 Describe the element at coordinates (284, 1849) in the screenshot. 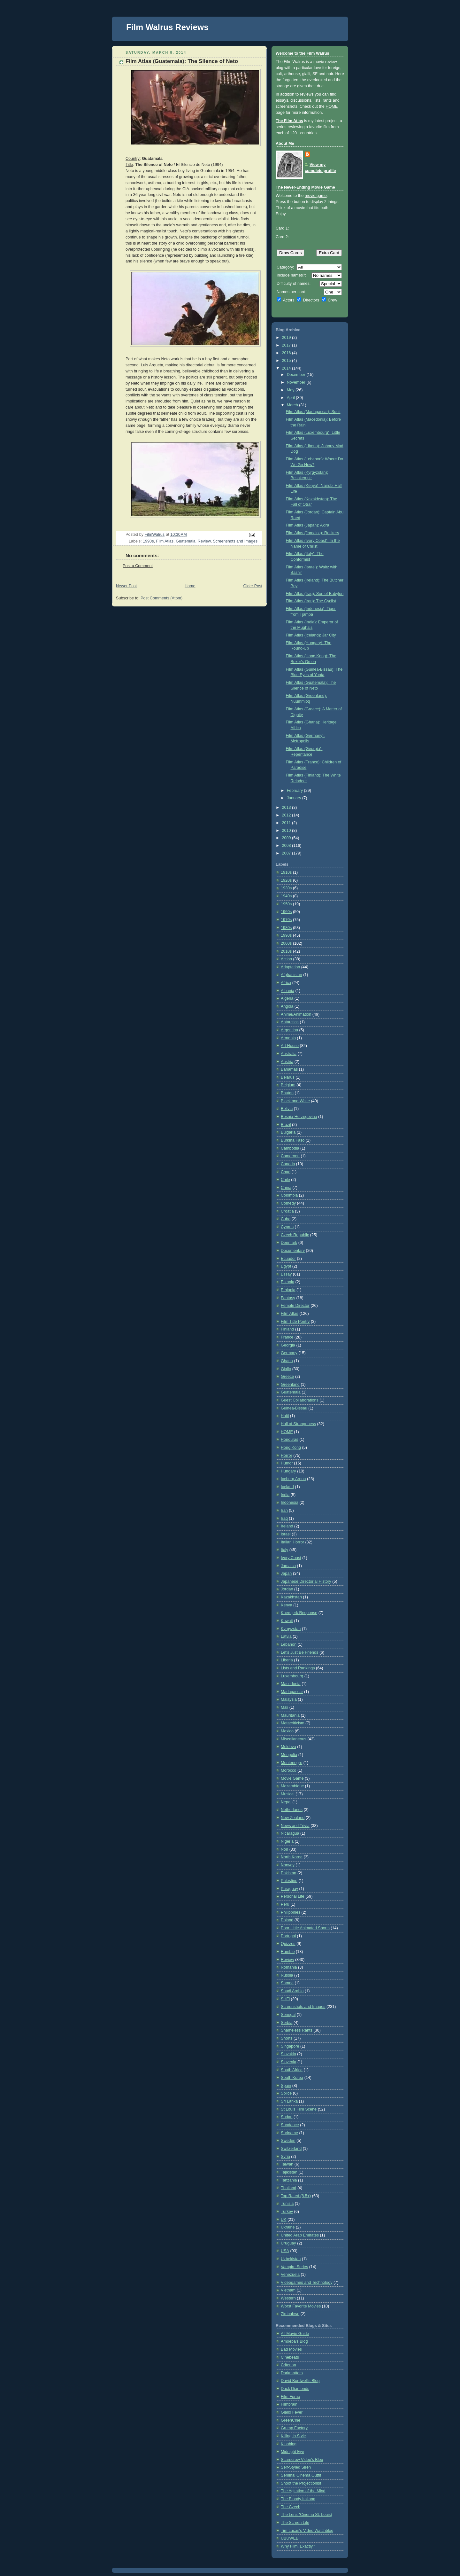

I see `Noir` at that location.